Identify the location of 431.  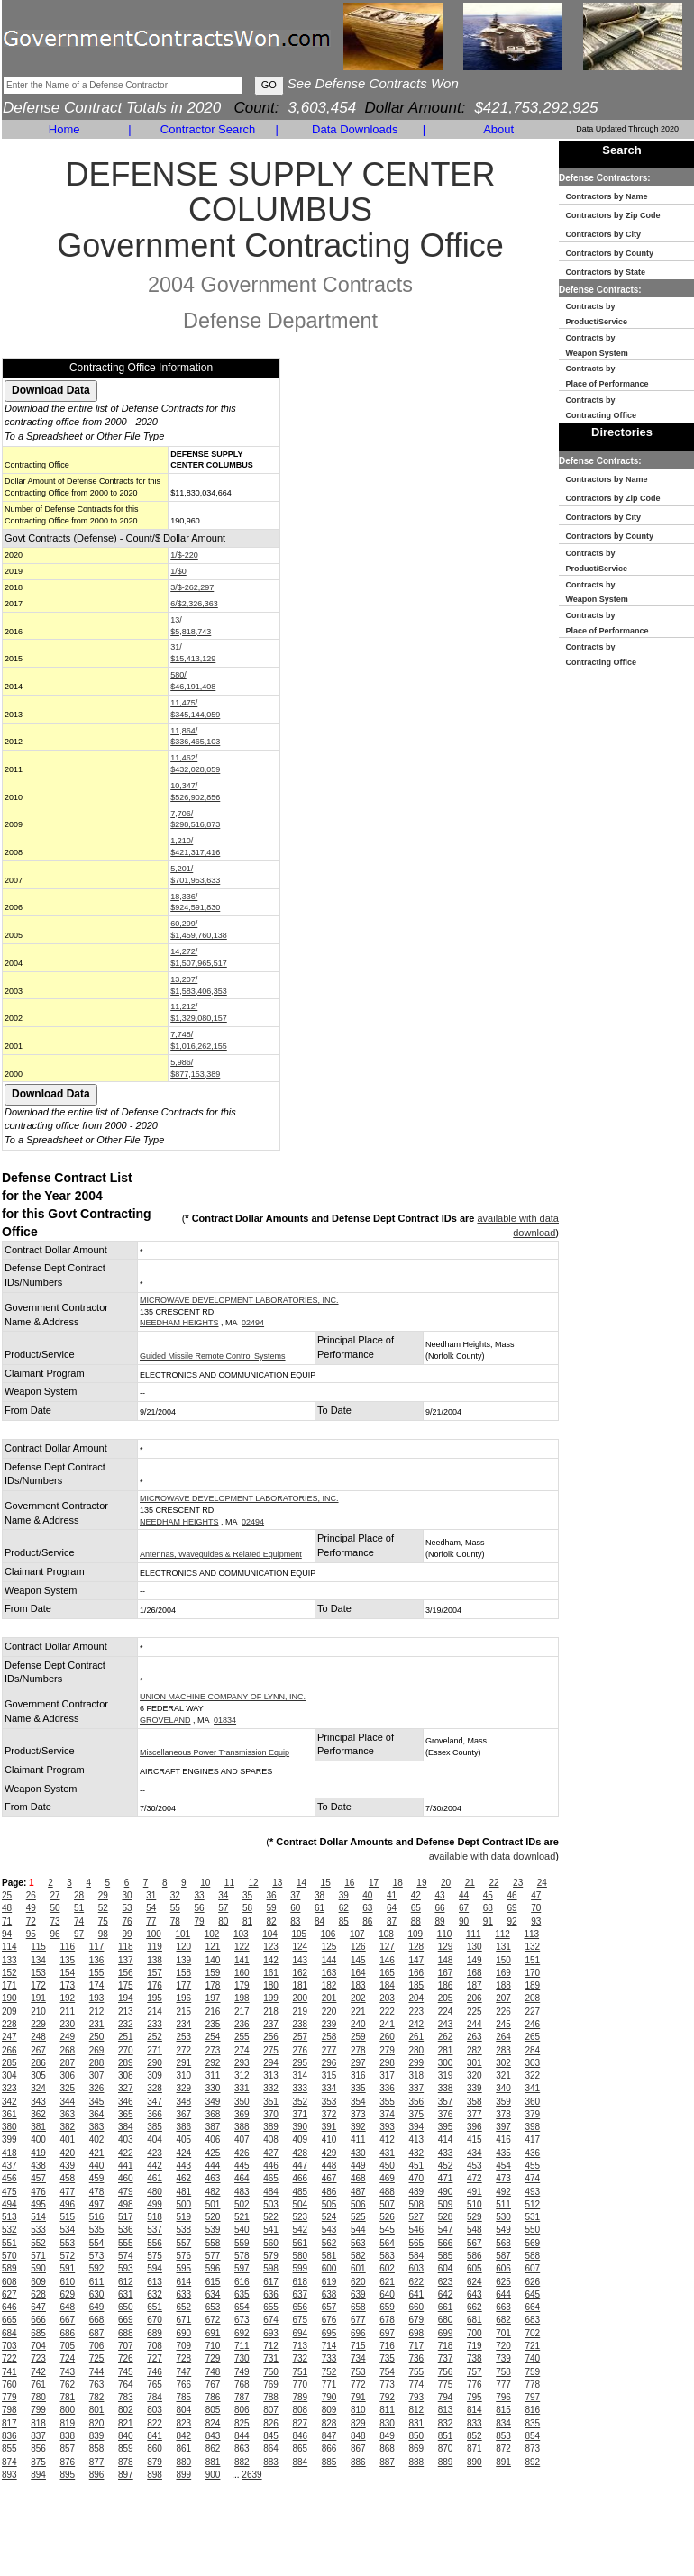
(387, 2153).